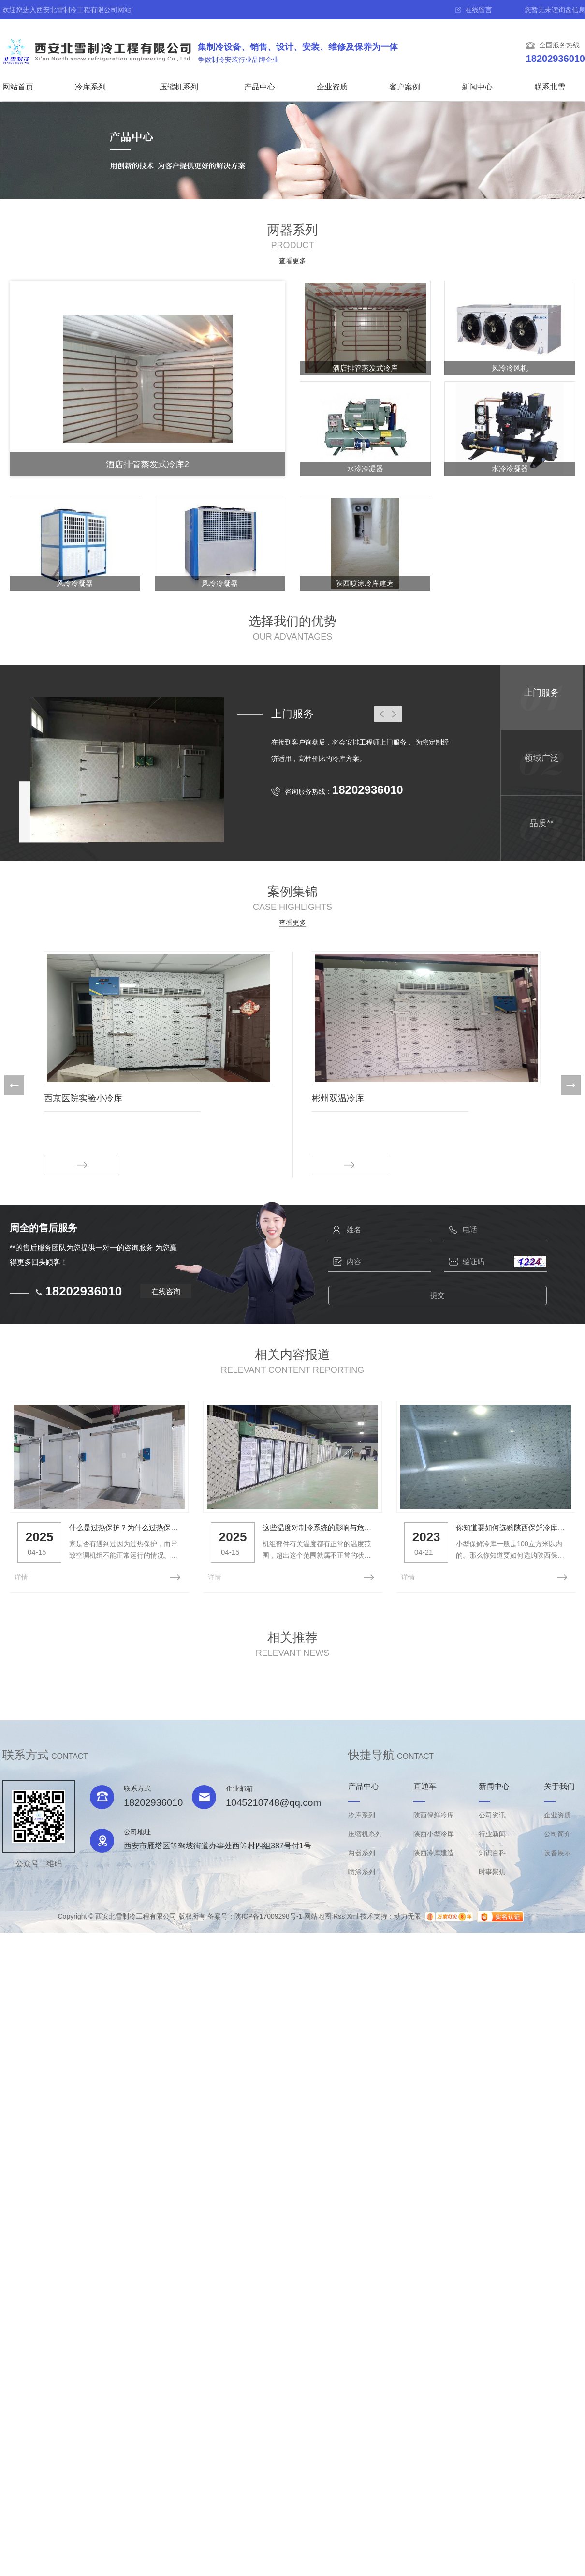 The height and width of the screenshot is (2576, 585). I want to click on 陕ICP备17009298号-1, so click(268, 1915).